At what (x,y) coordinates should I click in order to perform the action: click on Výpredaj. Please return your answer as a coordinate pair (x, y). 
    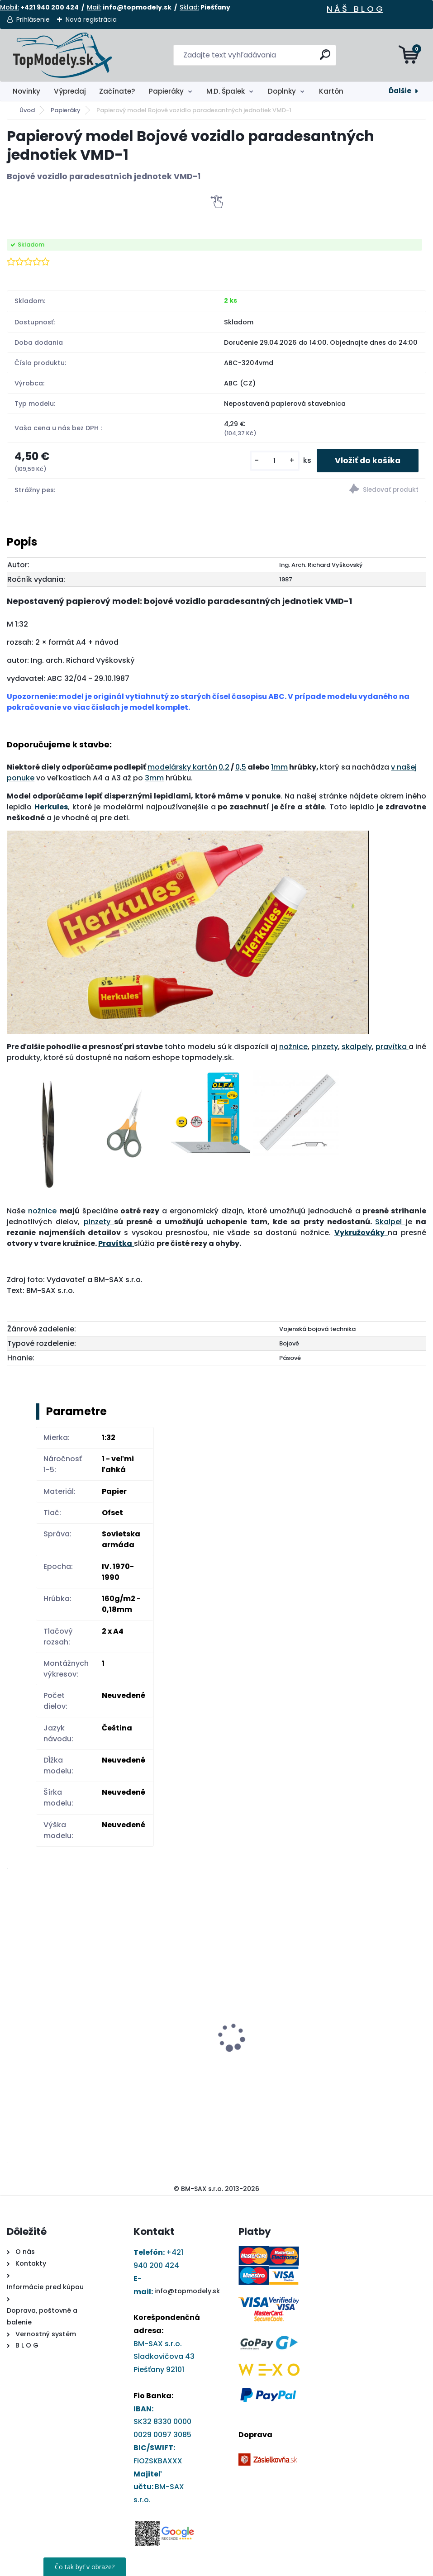
    Looking at the image, I should click on (70, 91).